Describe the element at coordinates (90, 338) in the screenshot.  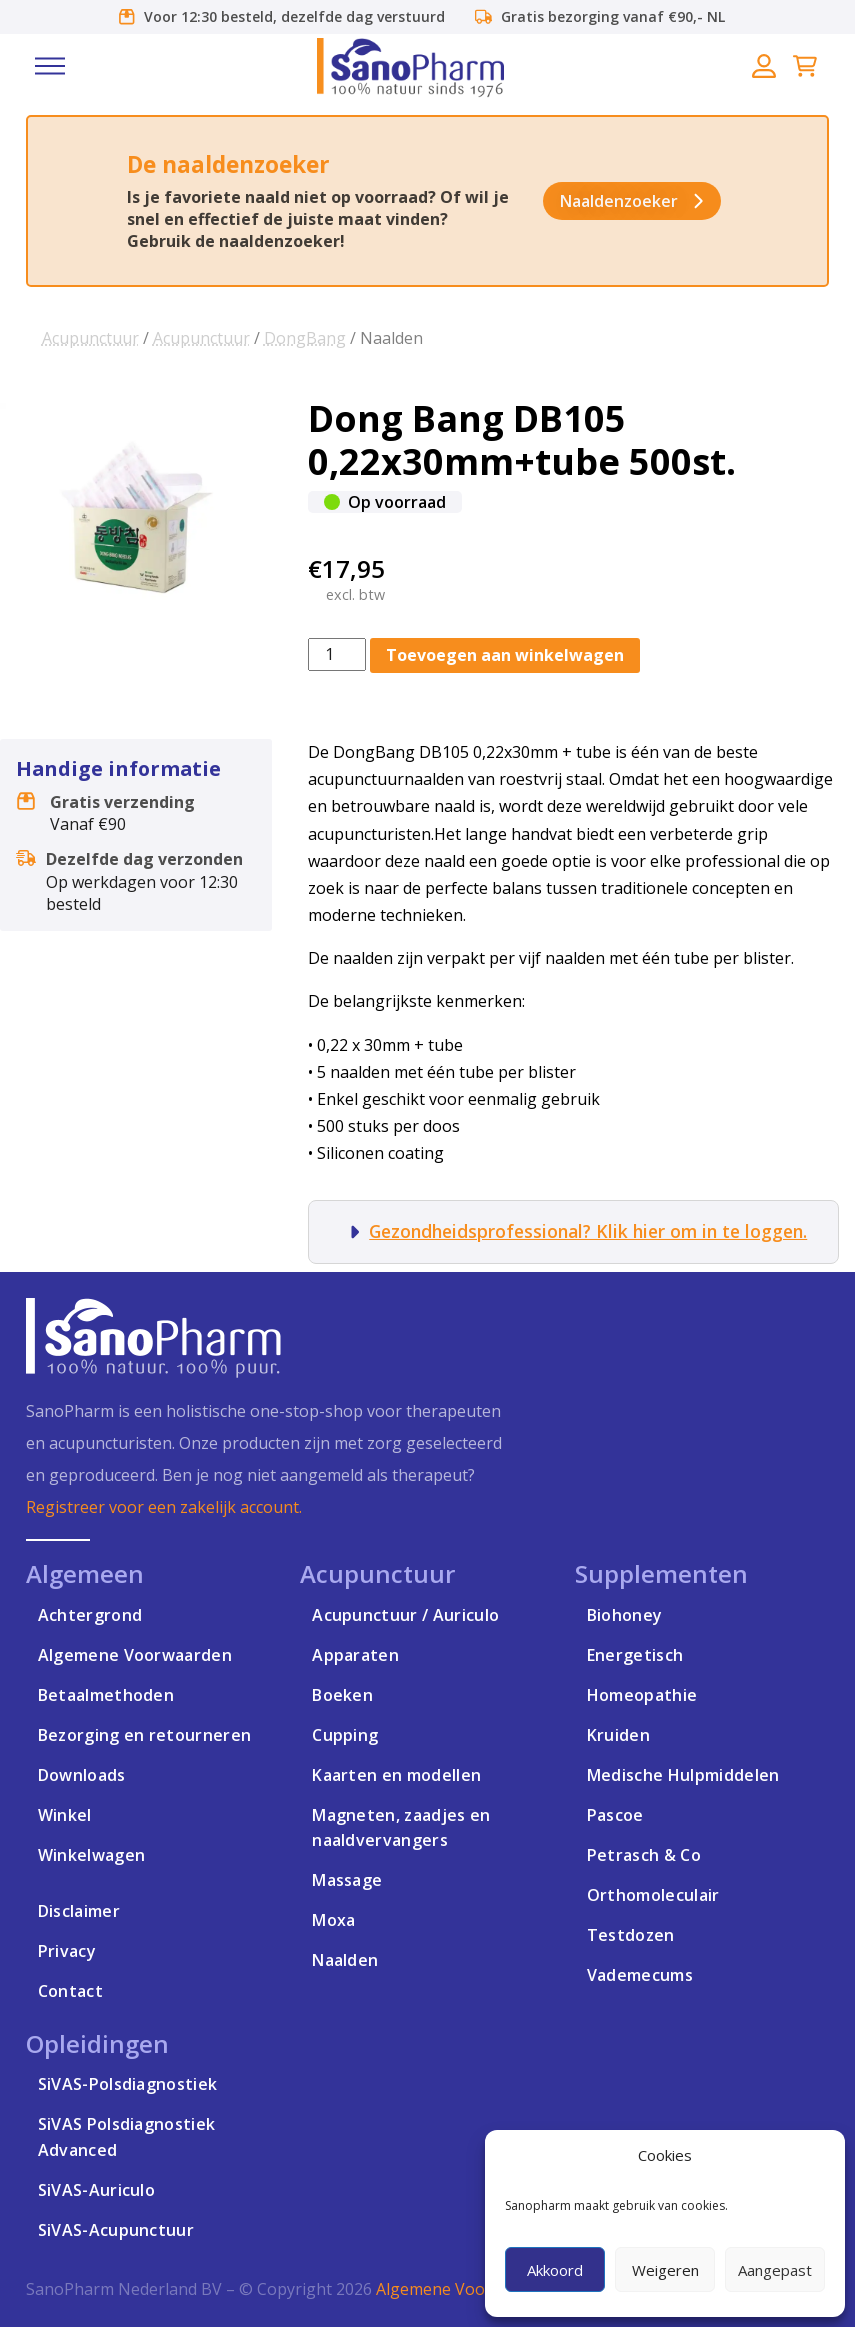
I see `Acupunctuur` at that location.